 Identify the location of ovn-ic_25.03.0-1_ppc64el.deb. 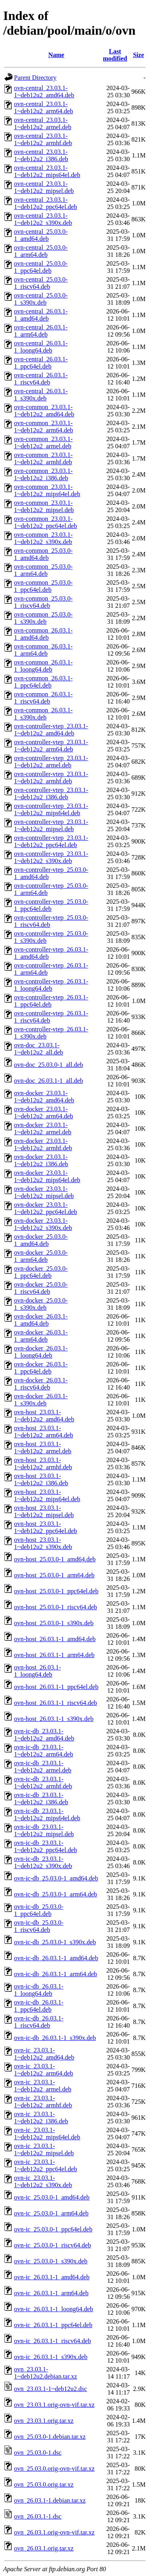
(53, 2229).